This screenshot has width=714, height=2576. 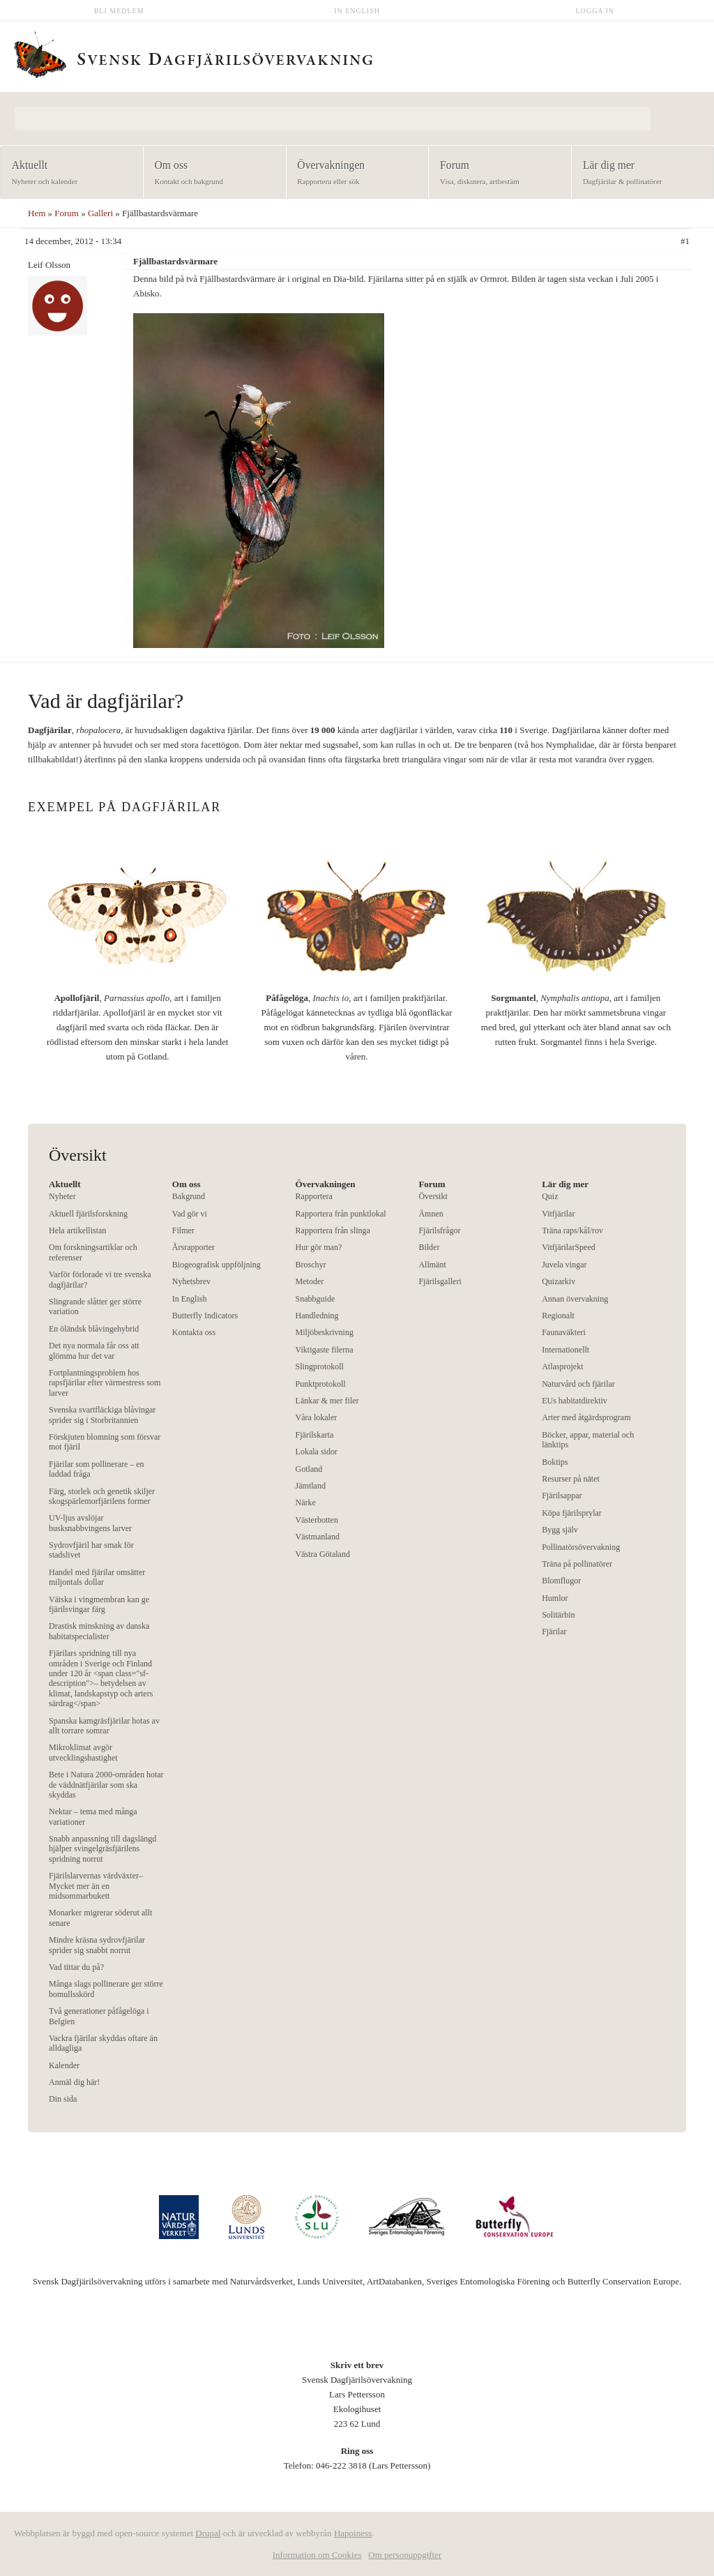 I want to click on Din sida, so click(x=63, y=2099).